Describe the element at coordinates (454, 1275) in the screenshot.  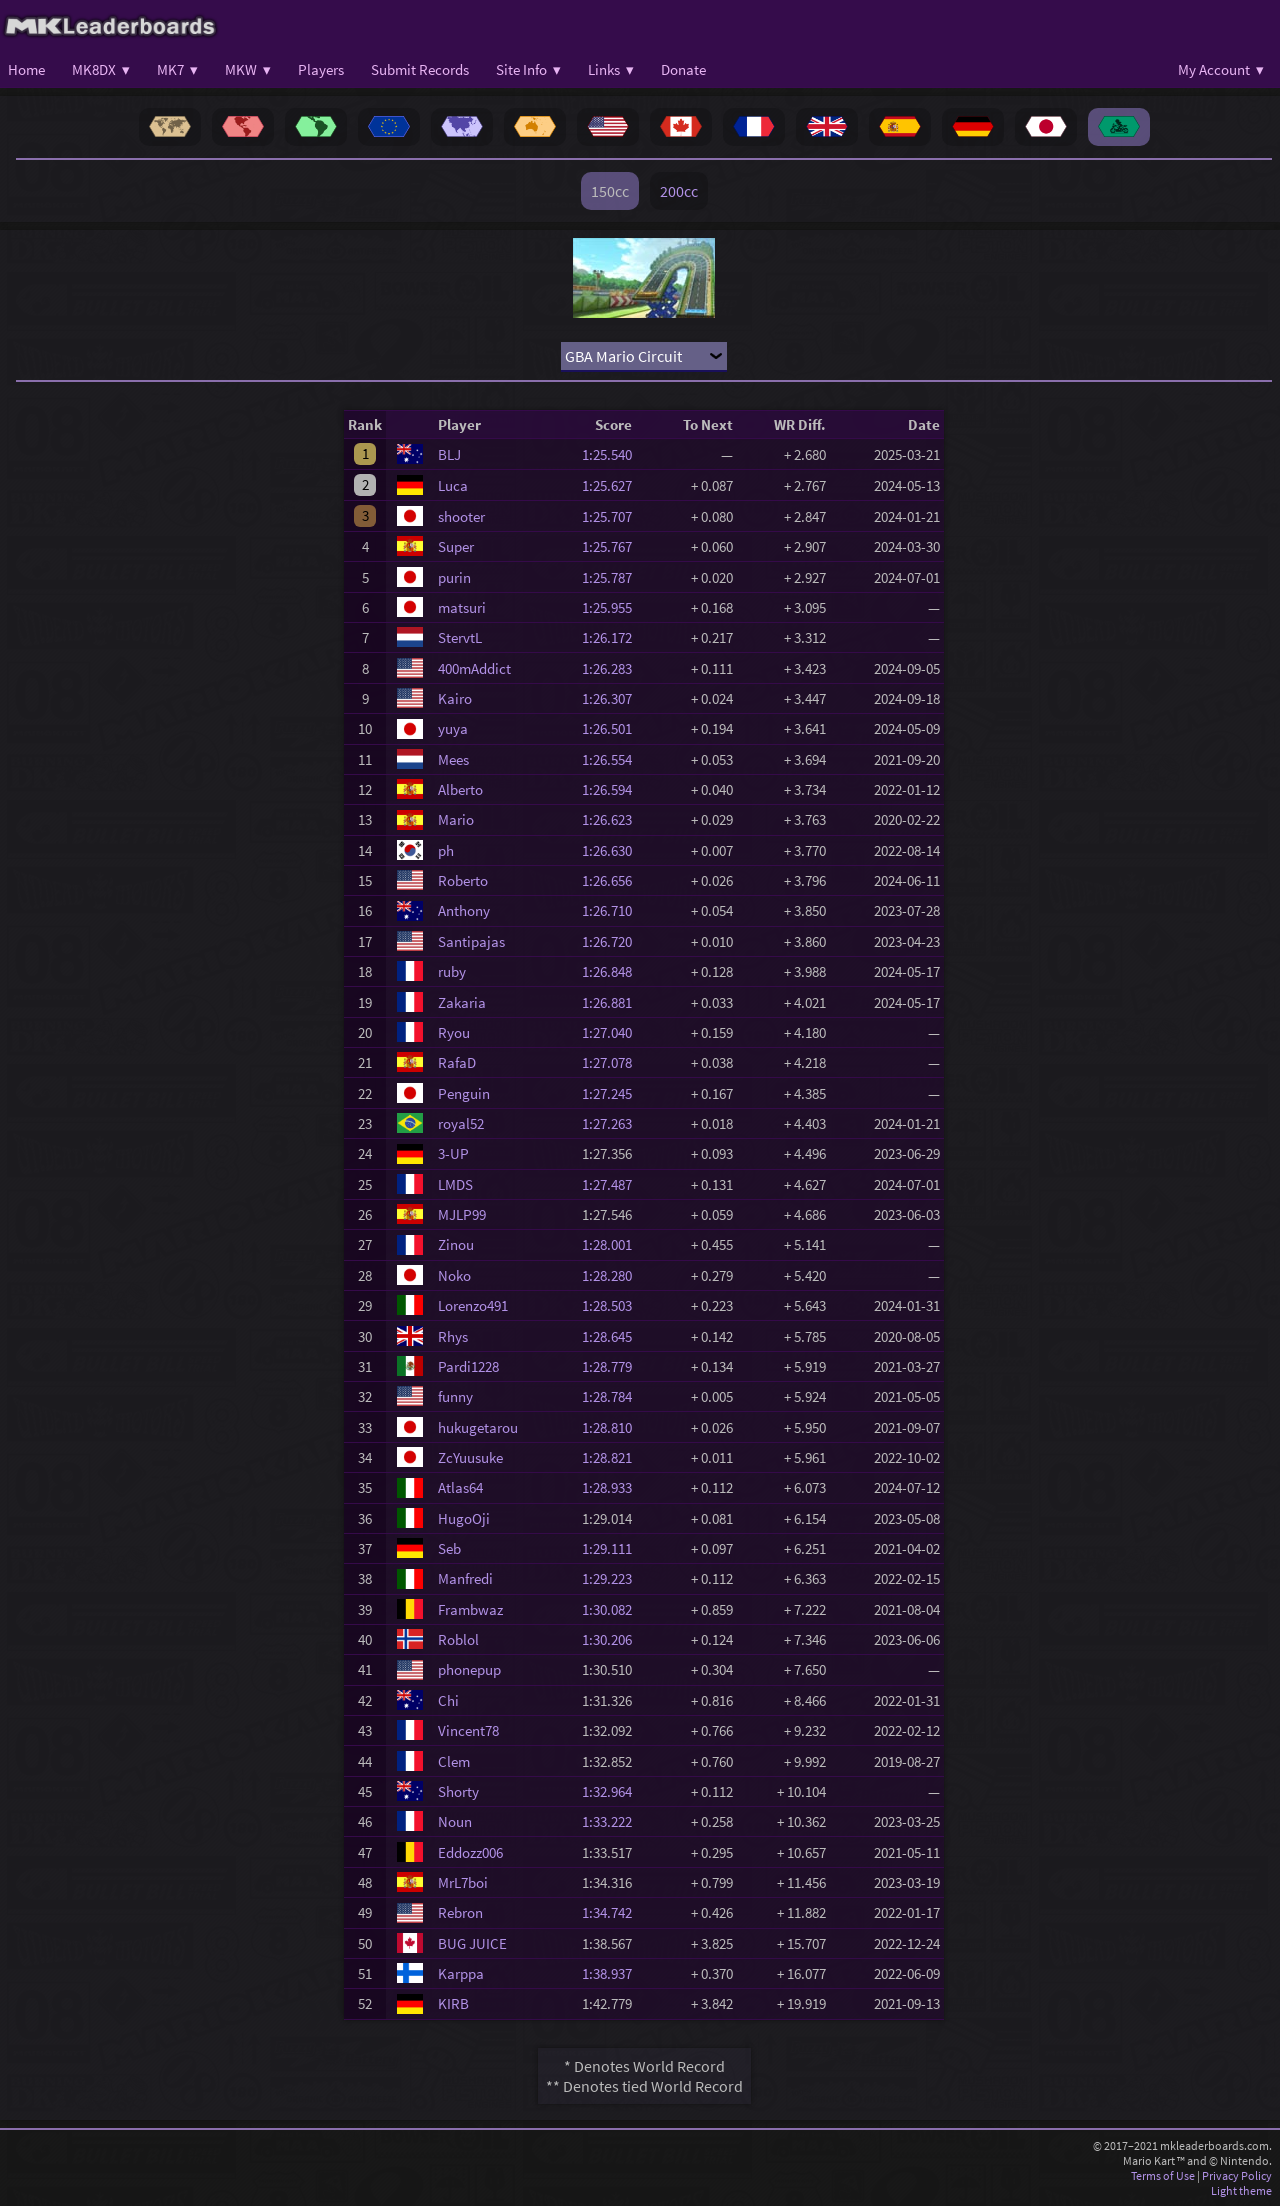
I see `Noko` at that location.